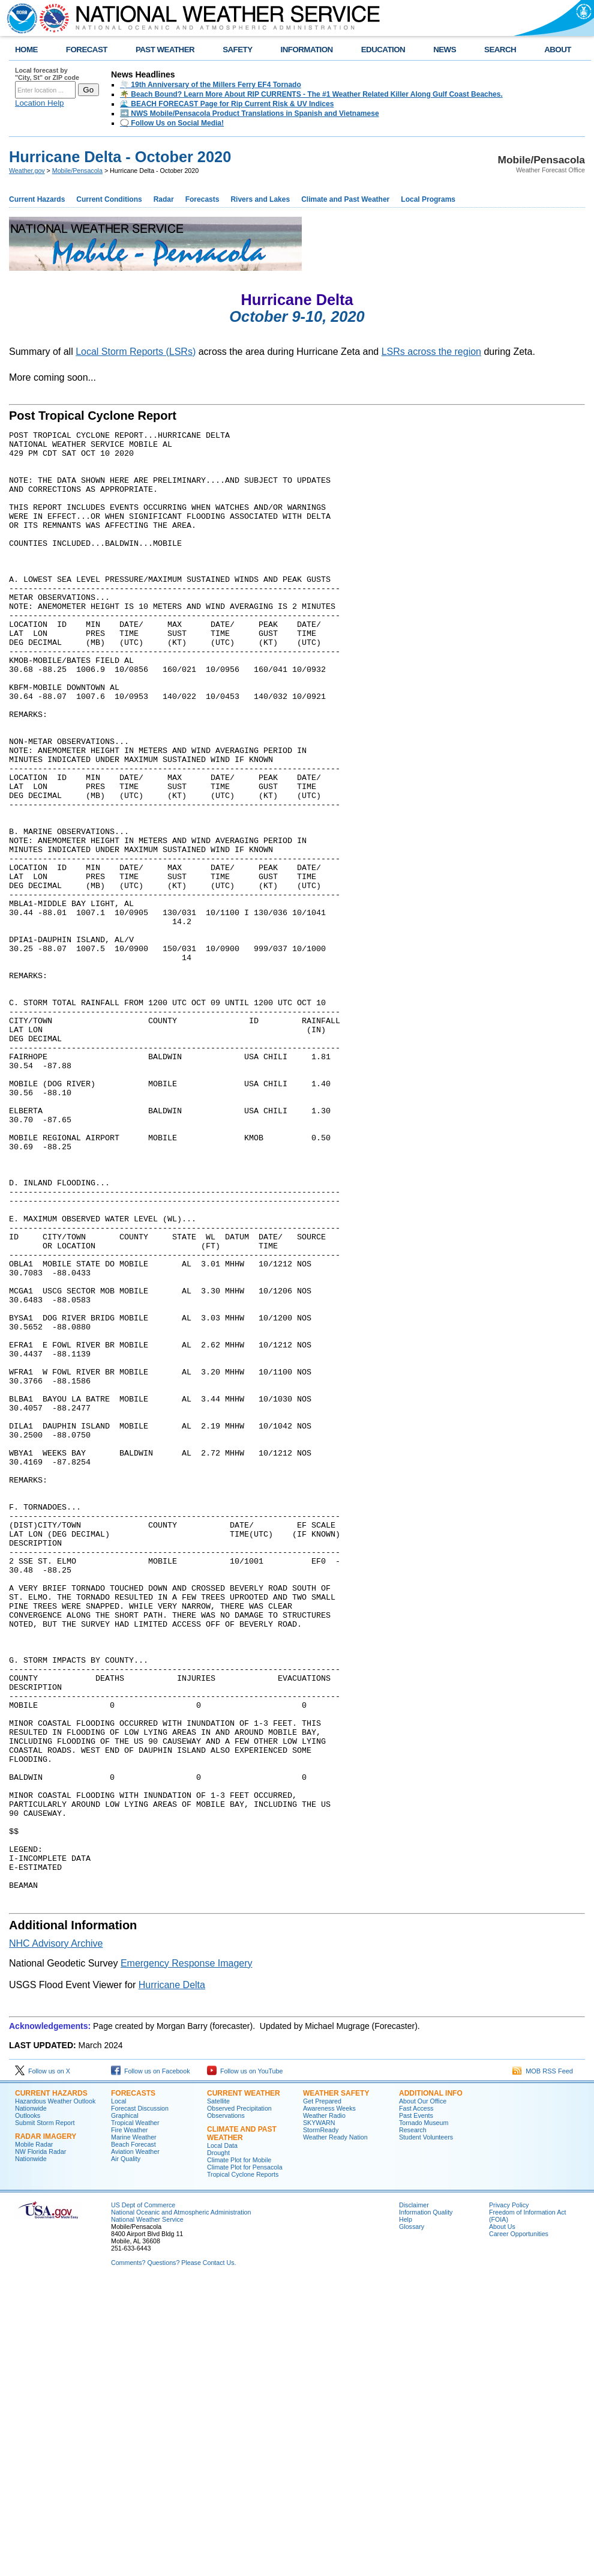 Image resolution: width=594 pixels, height=2576 pixels. Describe the element at coordinates (136, 351) in the screenshot. I see `Local Storm Reports (LSRs)` at that location.